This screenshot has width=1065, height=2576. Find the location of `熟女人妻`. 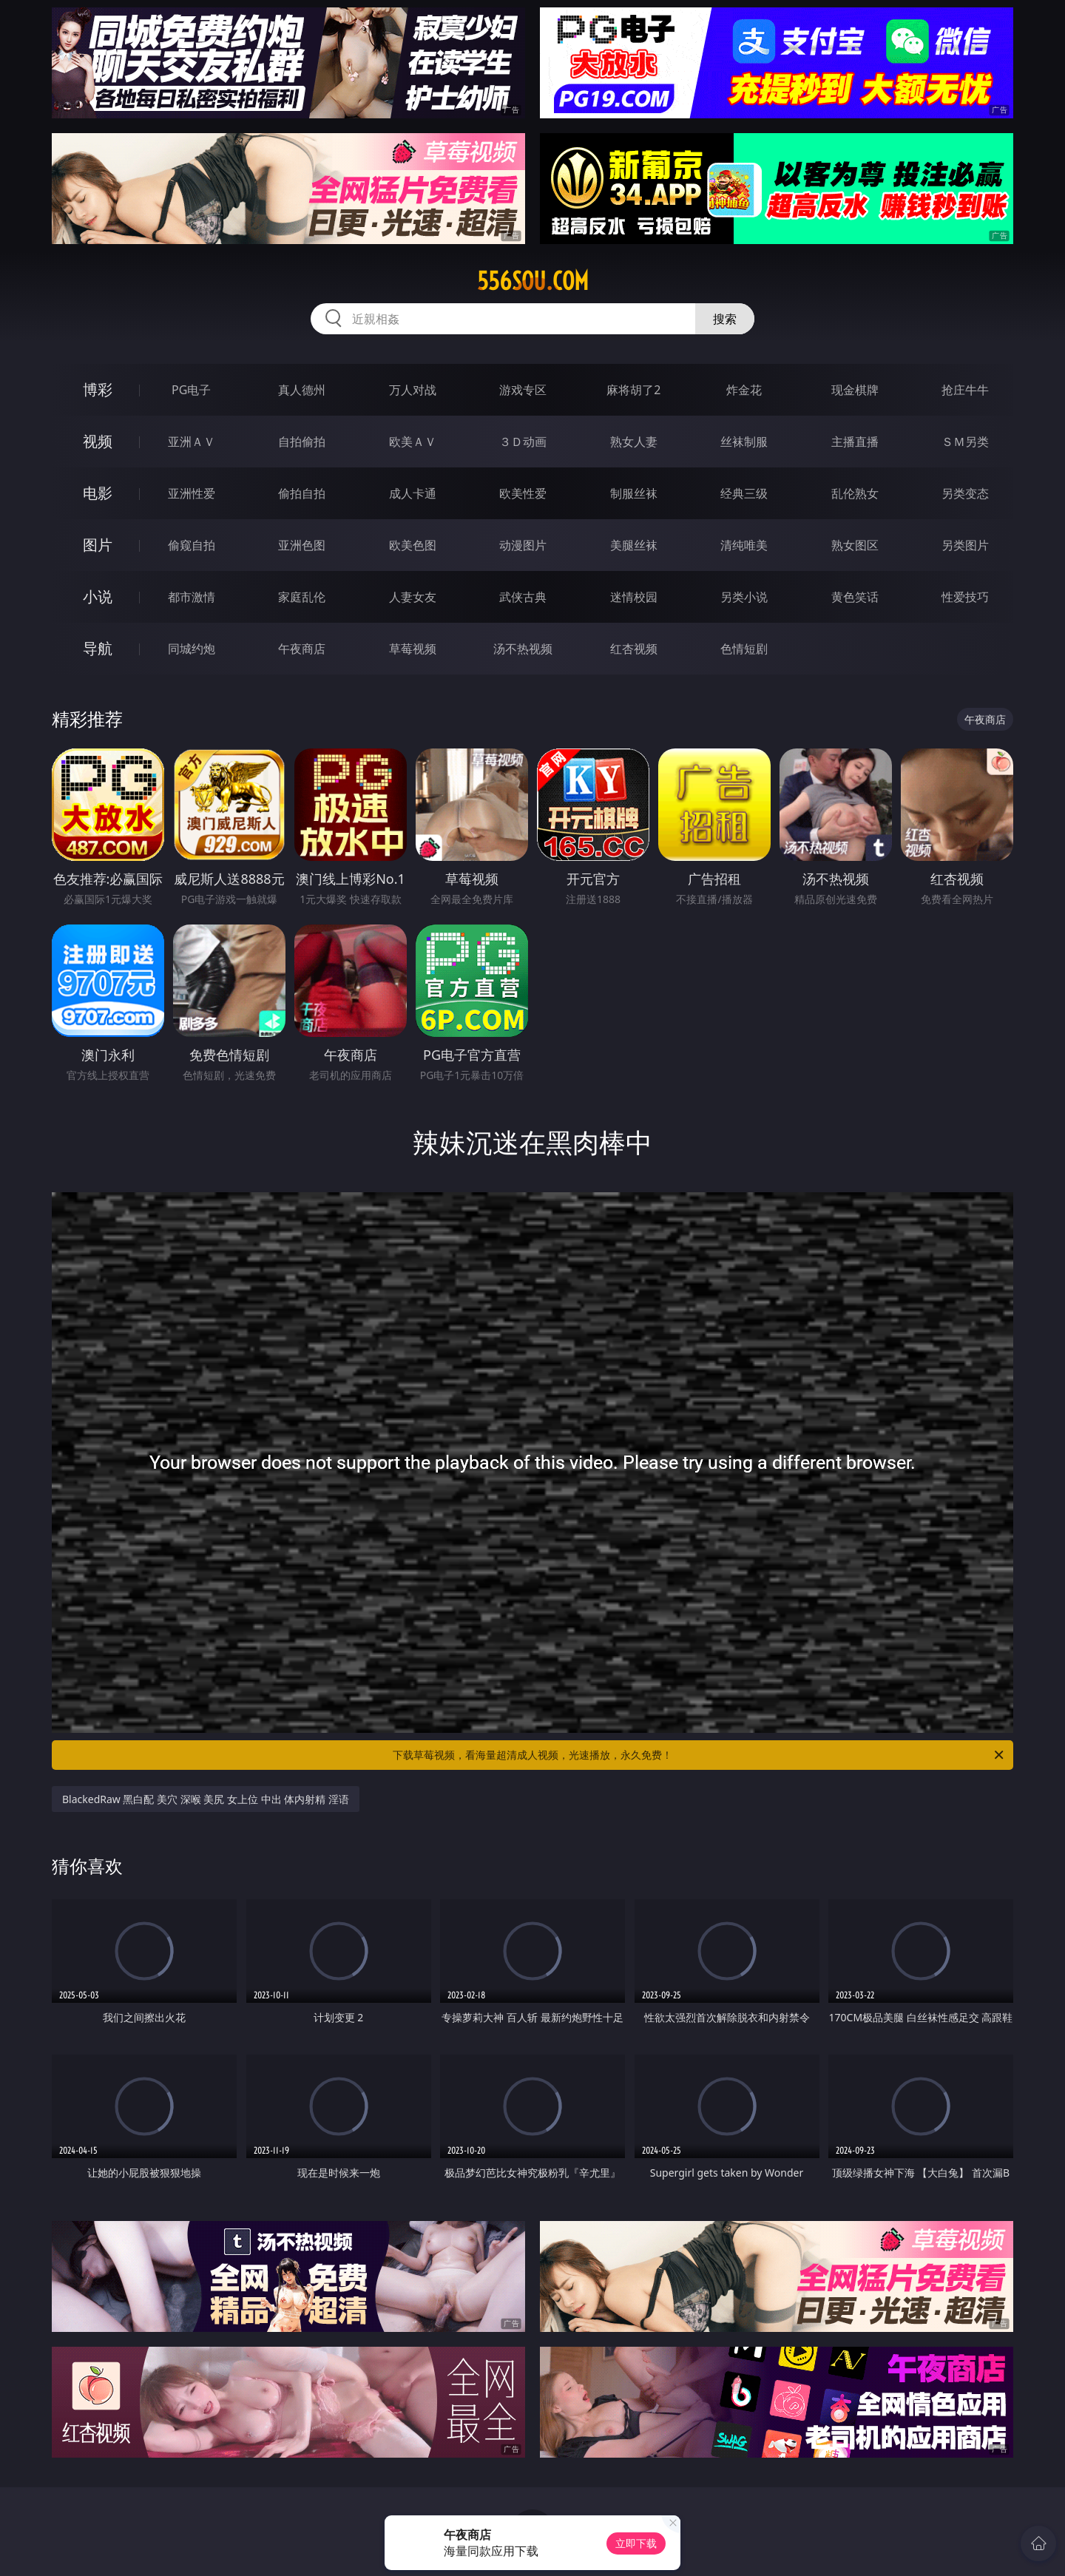

熟女人妻 is located at coordinates (633, 441).